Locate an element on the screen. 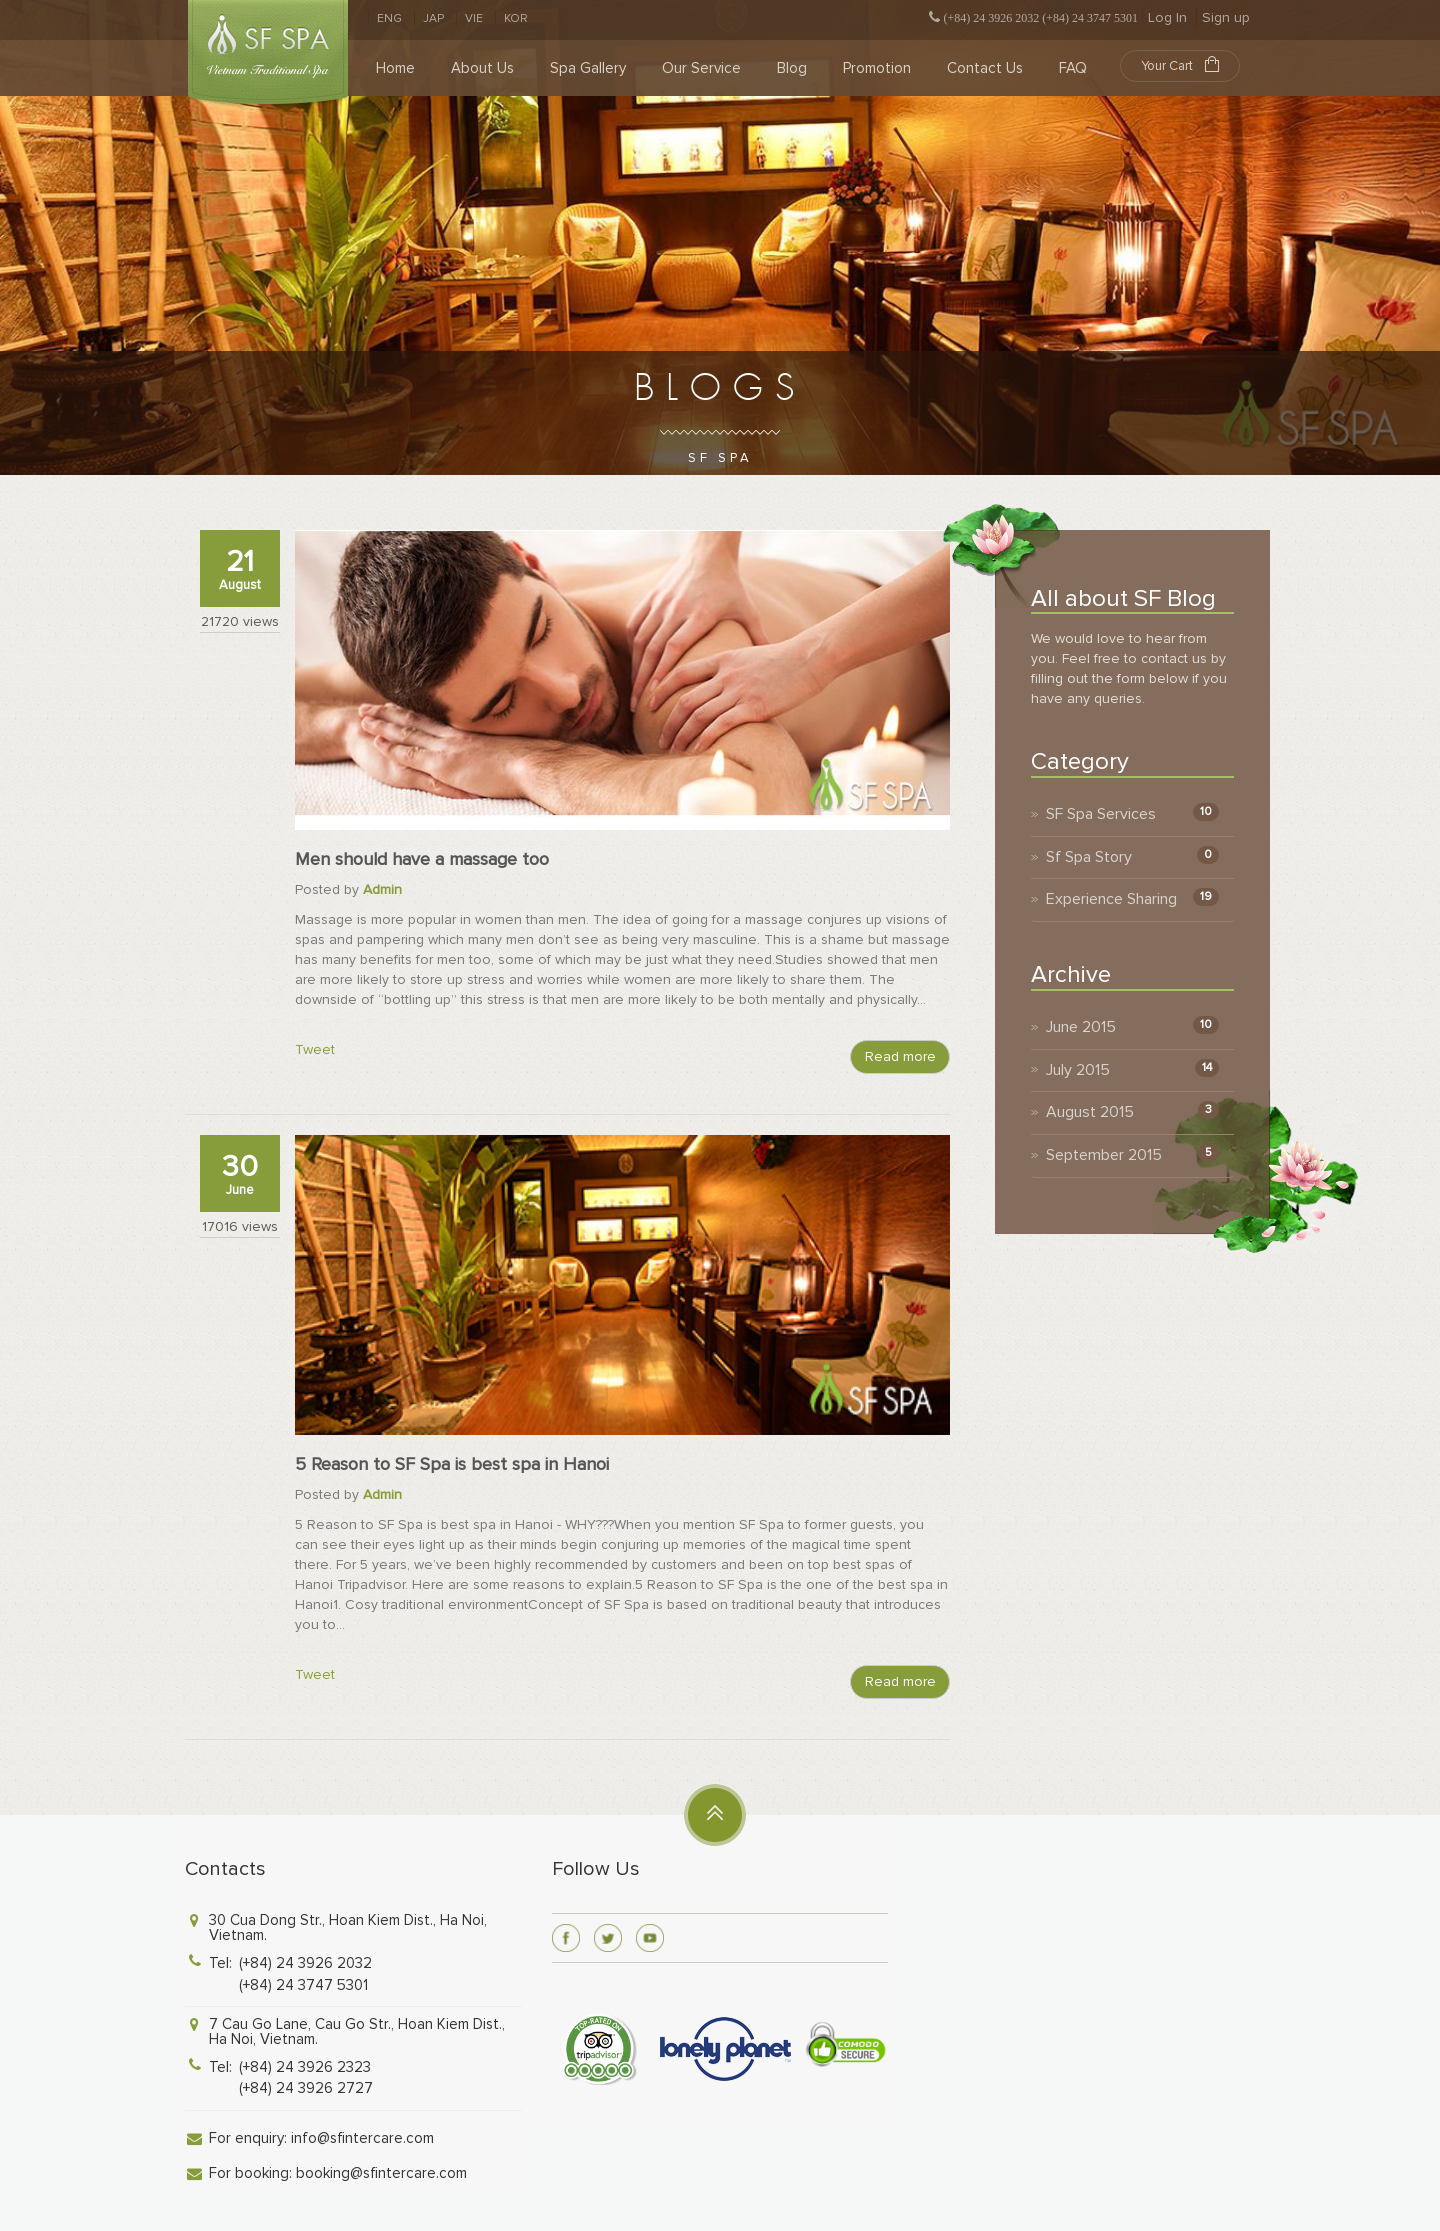 The image size is (1440, 2231). June 2015 is located at coordinates (1081, 1027).